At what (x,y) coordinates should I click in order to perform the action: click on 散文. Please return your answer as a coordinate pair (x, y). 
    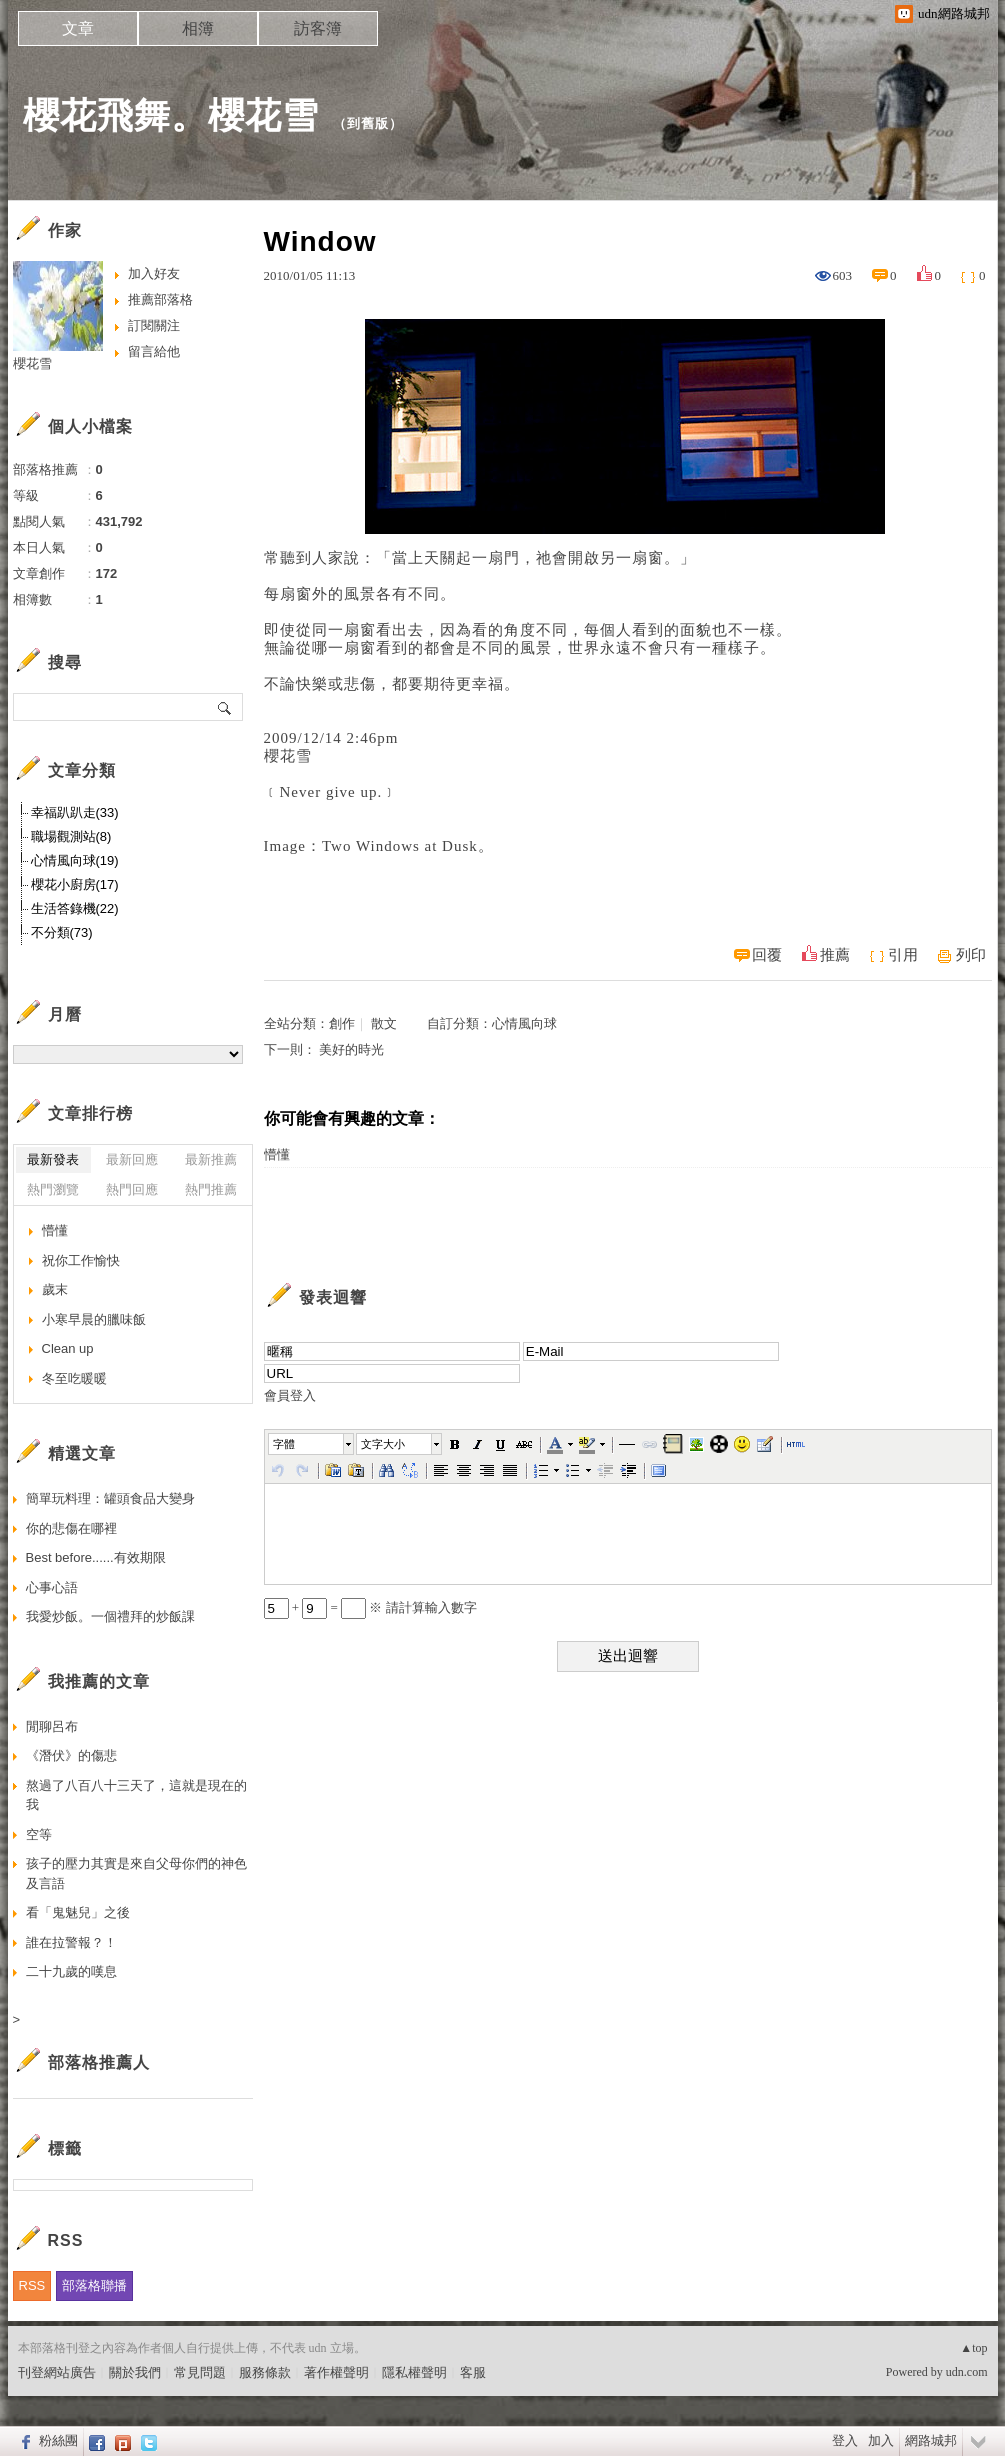
    Looking at the image, I should click on (384, 1023).